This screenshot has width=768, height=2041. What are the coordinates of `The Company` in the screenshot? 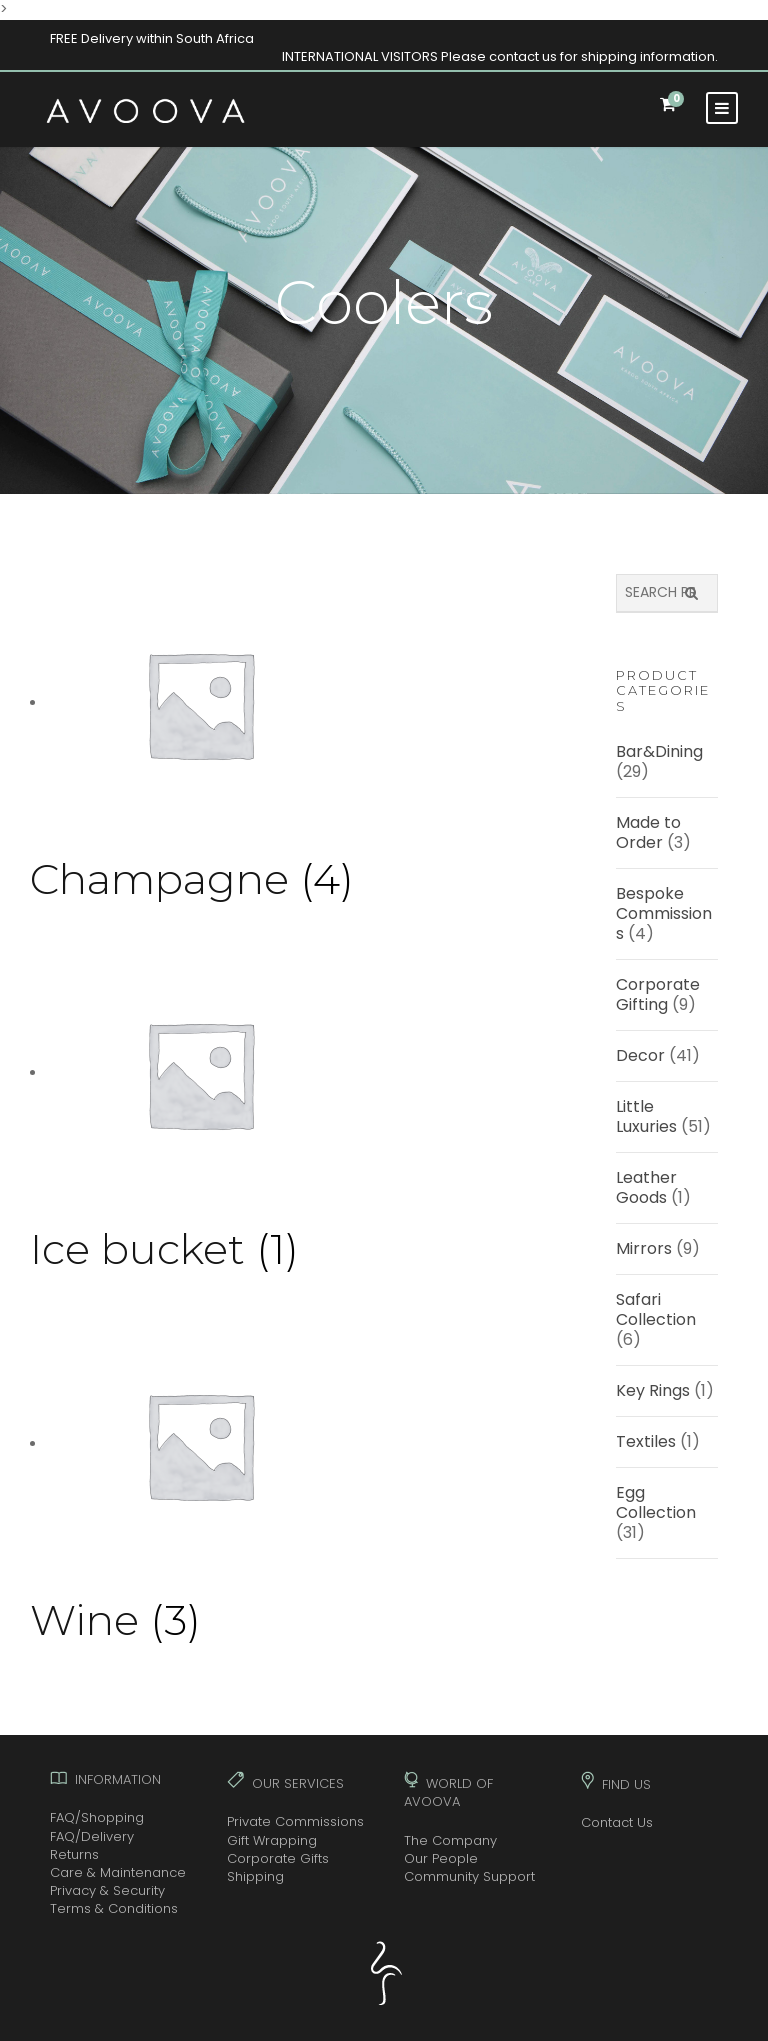 It's located at (450, 1840).